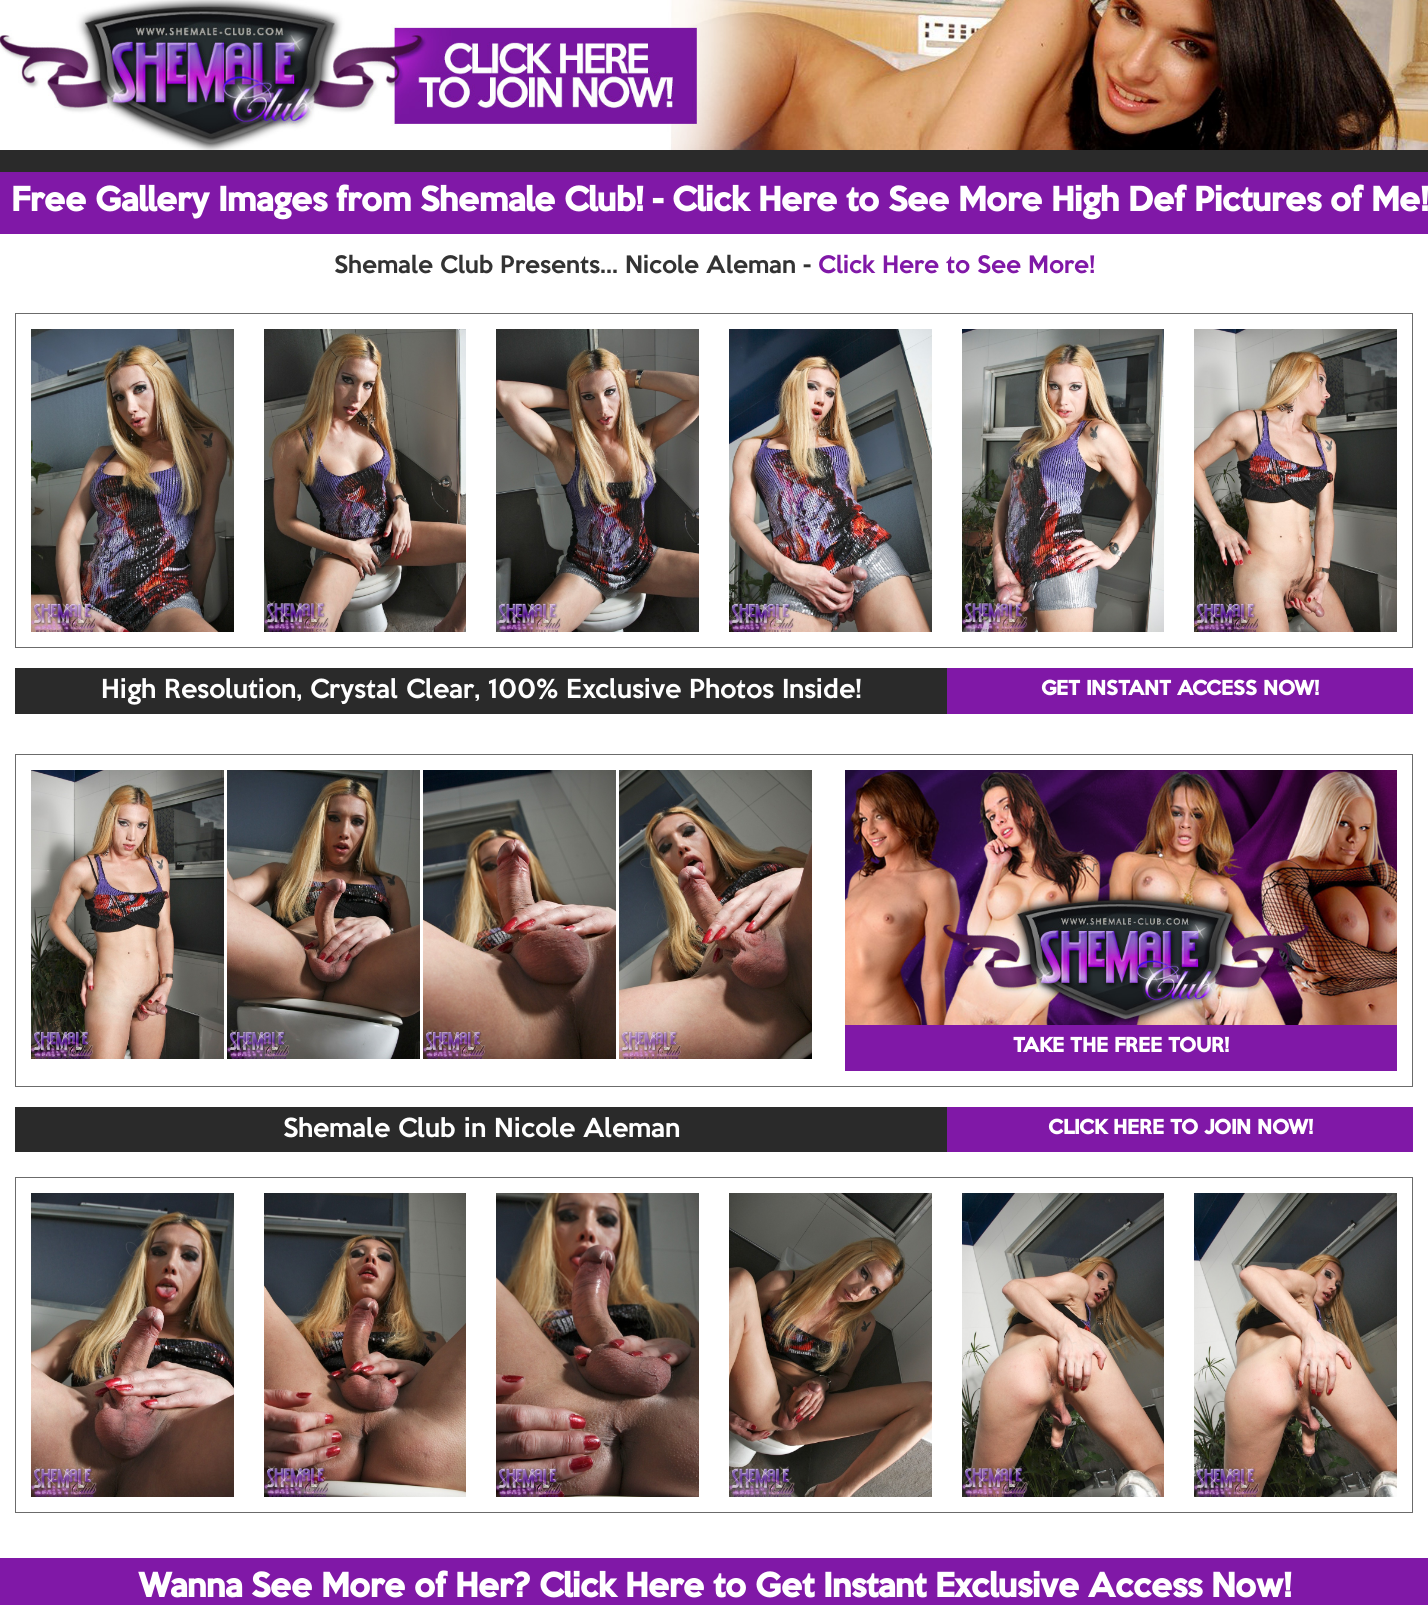 The height and width of the screenshot is (1605, 1428). I want to click on GET INSTANT ACCESS NOW!, so click(1180, 690).